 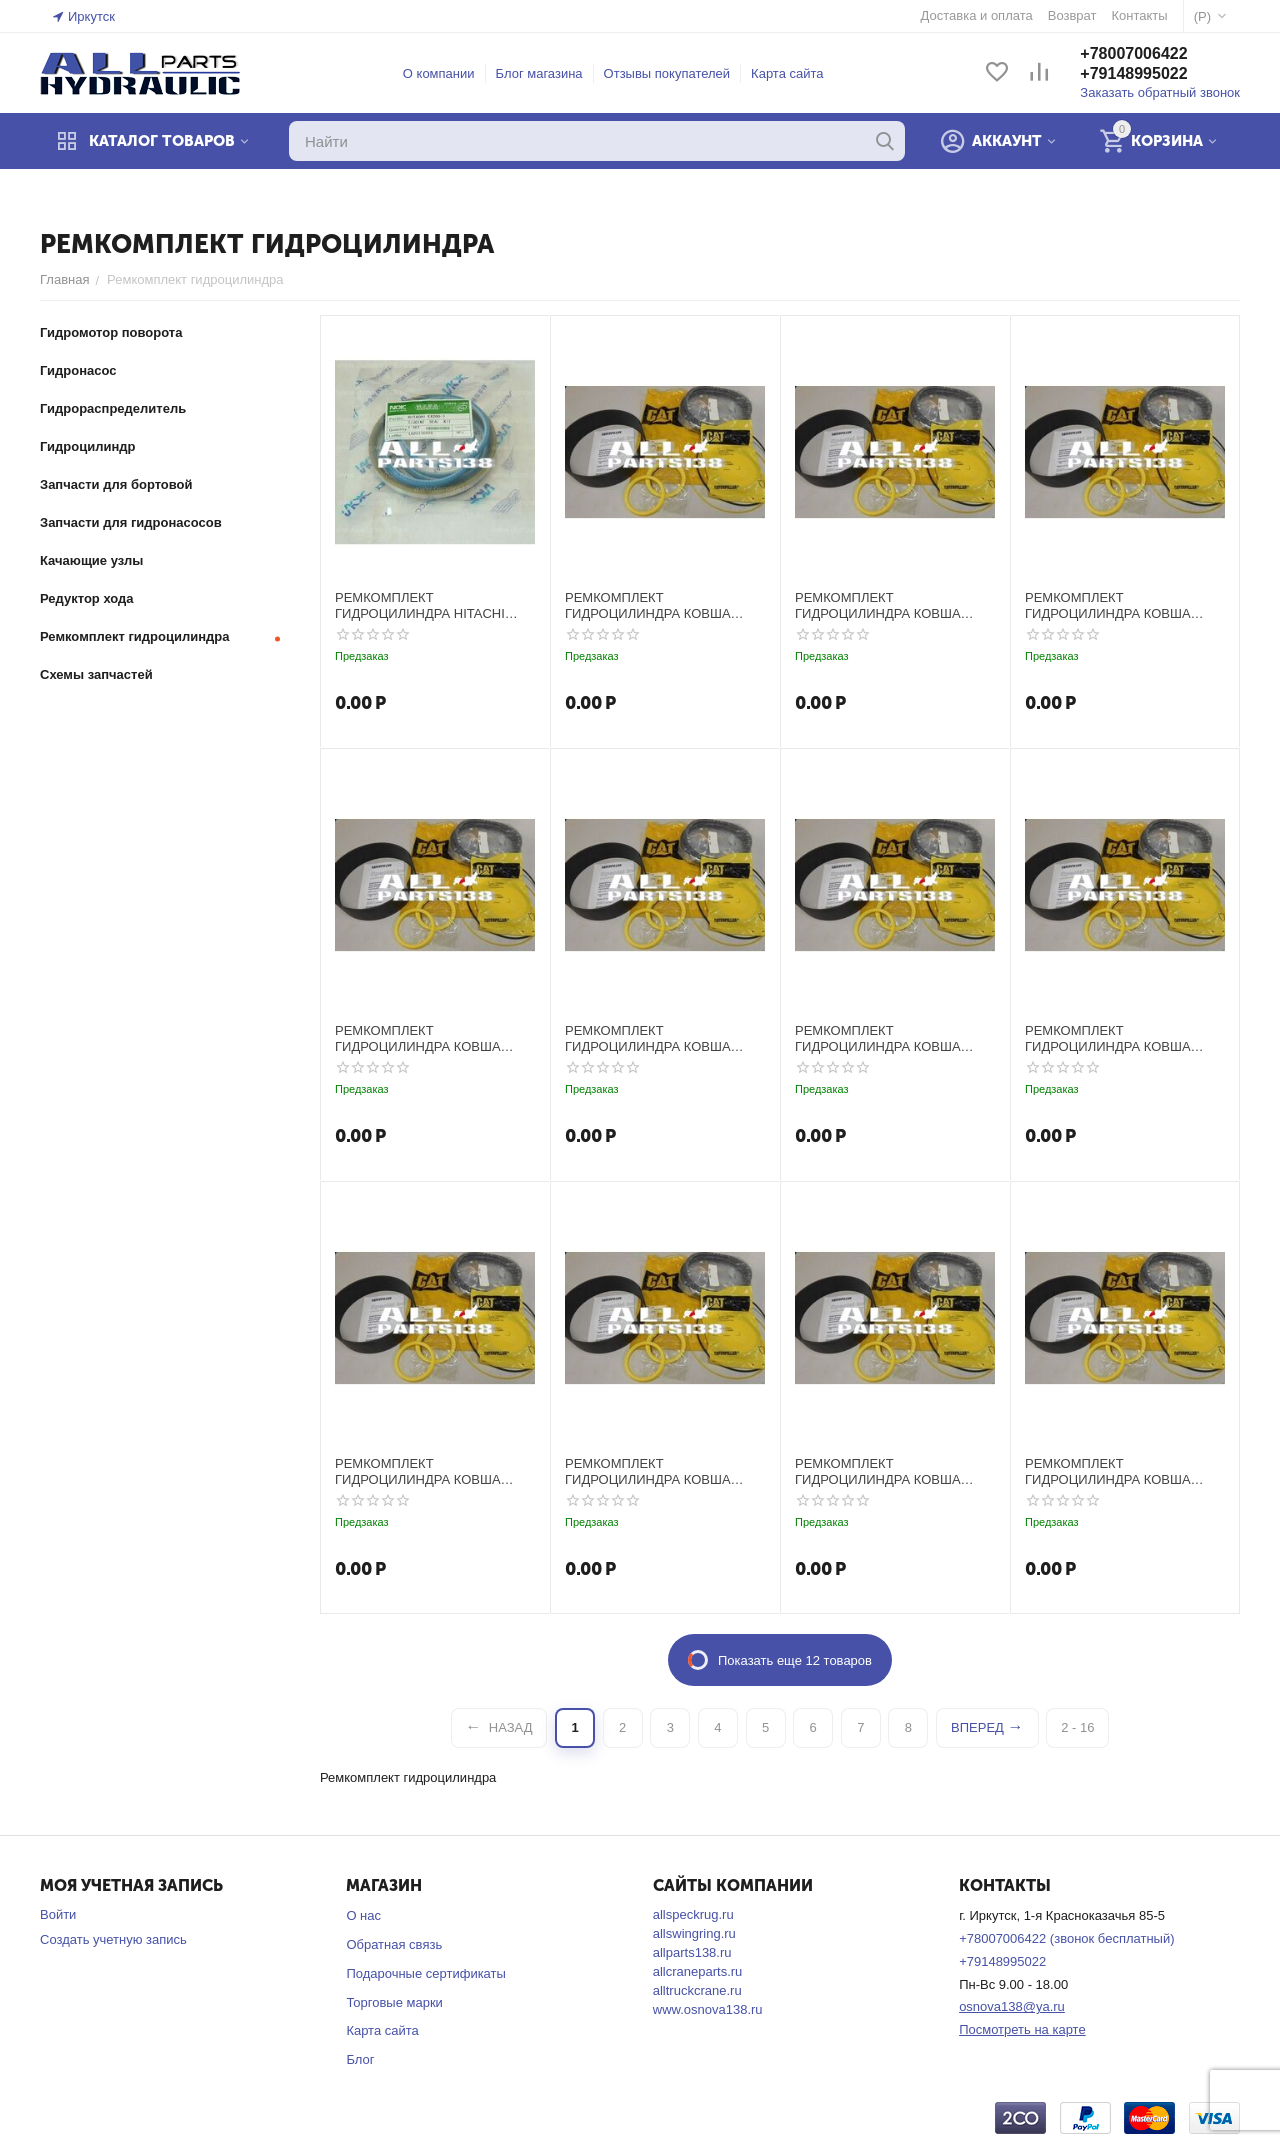 What do you see at coordinates (648, 1471) in the screenshot?
I see `РЕМКОМПЛЕКТ ГИДРОЦИЛИНДРА КОВША CATERPILLAR E200B` at bounding box center [648, 1471].